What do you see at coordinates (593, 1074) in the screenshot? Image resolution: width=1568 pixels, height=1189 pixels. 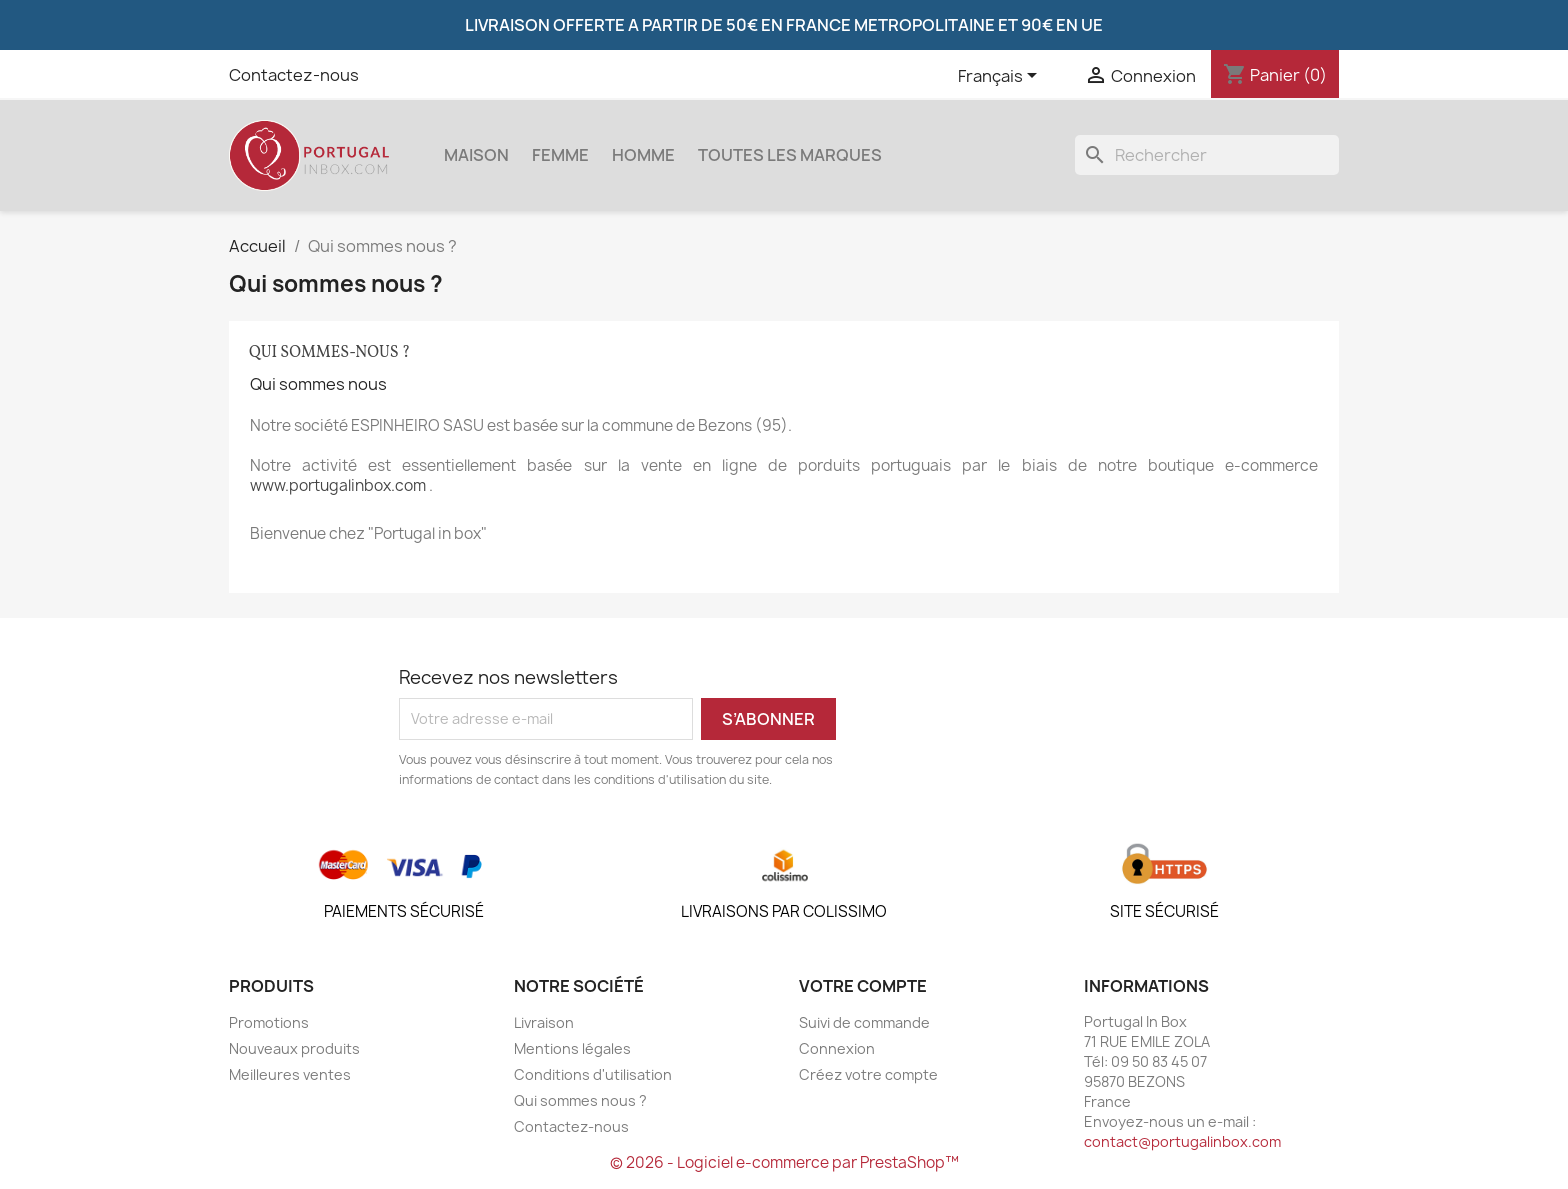 I see `Conditions d'utilisation` at bounding box center [593, 1074].